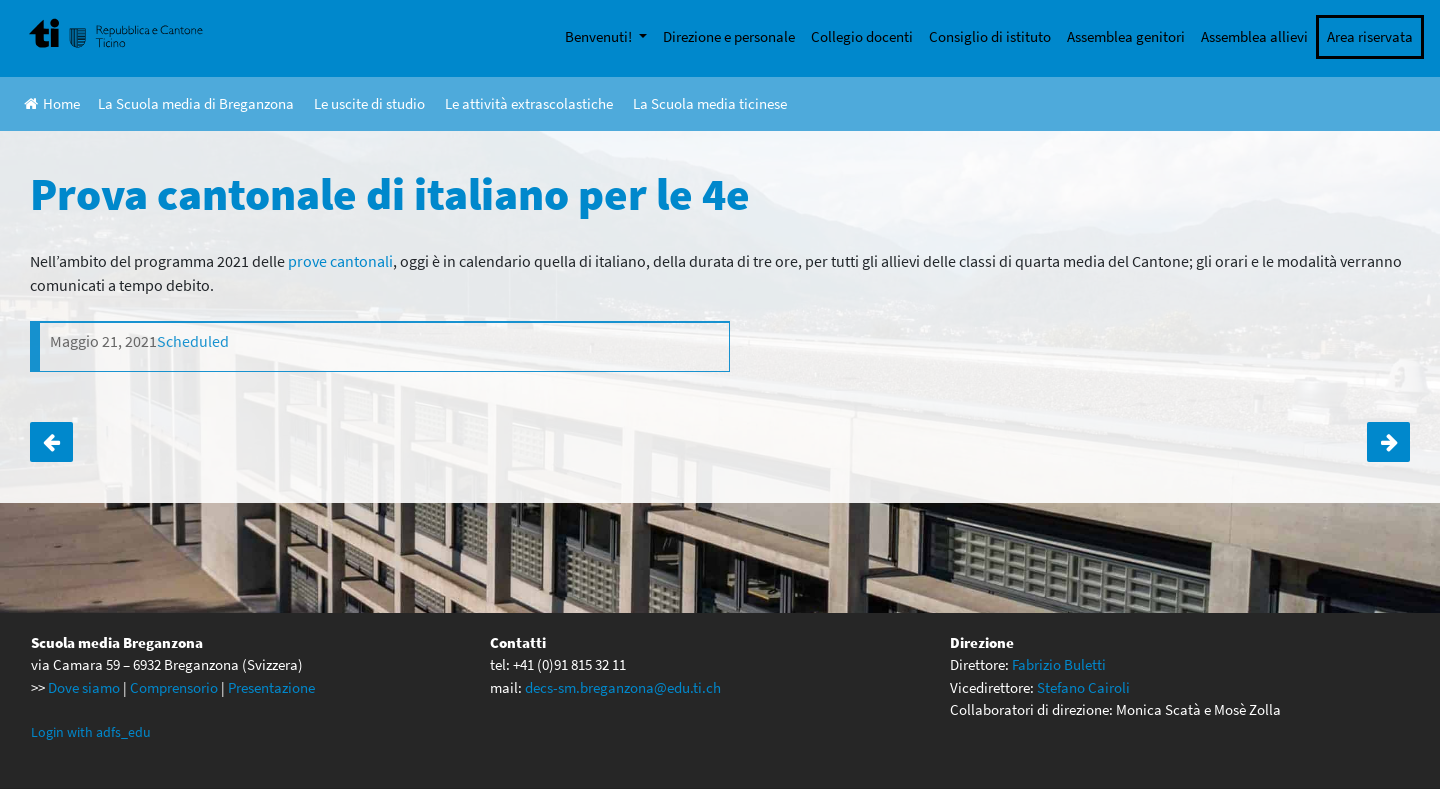  I want to click on Consiglio di istituto, so click(990, 36).